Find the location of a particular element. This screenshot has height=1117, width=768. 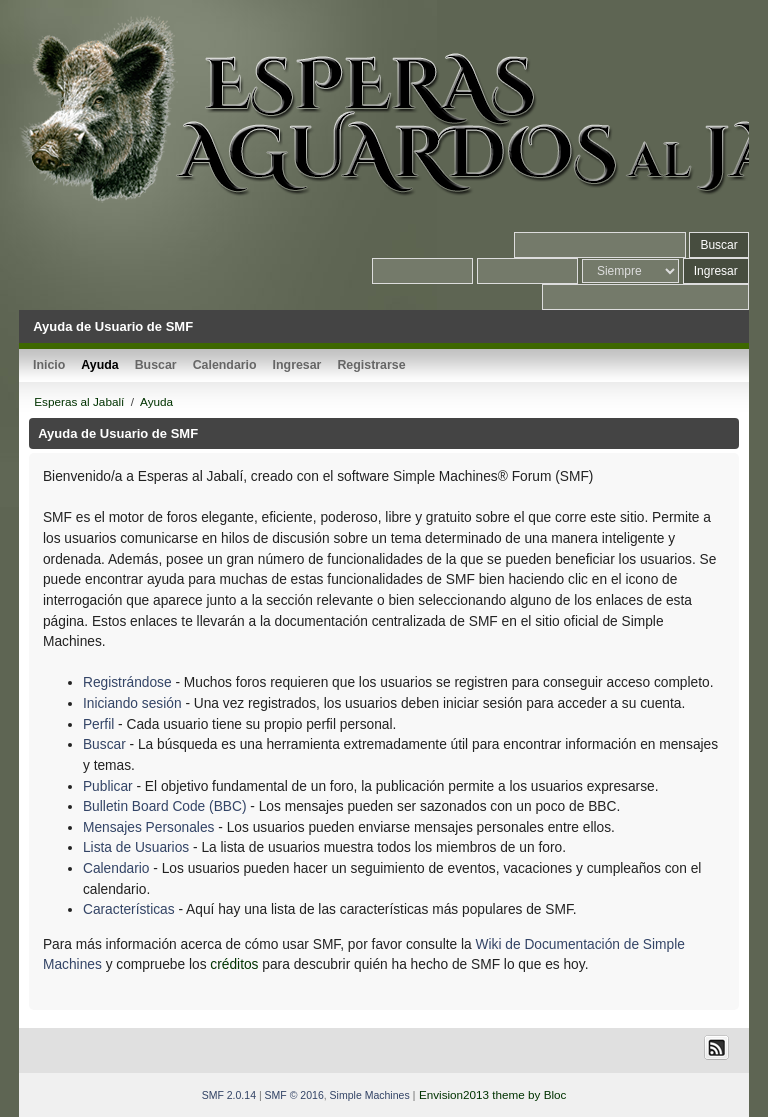

créditos is located at coordinates (234, 964).